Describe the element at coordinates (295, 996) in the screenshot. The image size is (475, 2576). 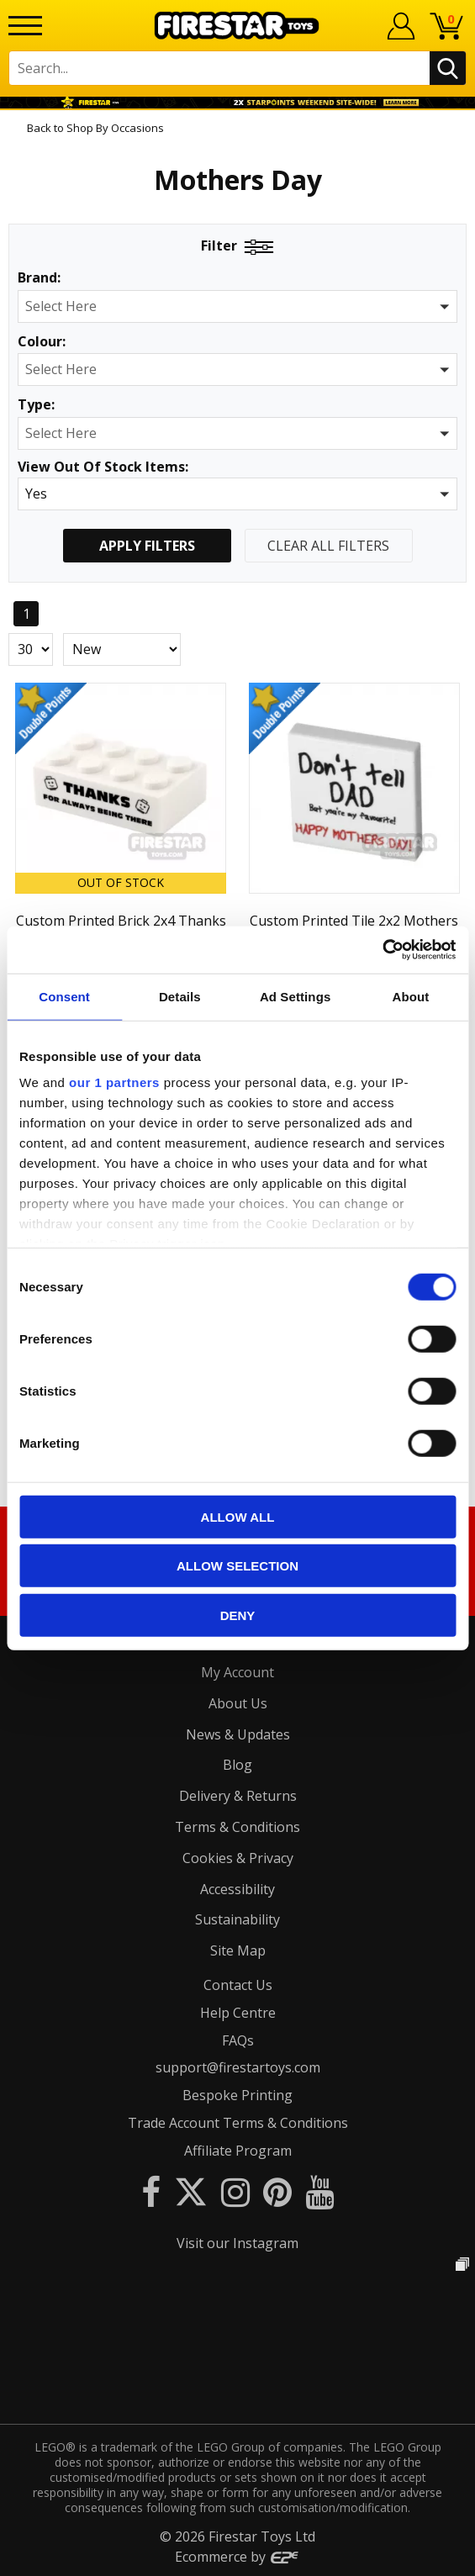
I see `Ad Settings [tab]` at that location.